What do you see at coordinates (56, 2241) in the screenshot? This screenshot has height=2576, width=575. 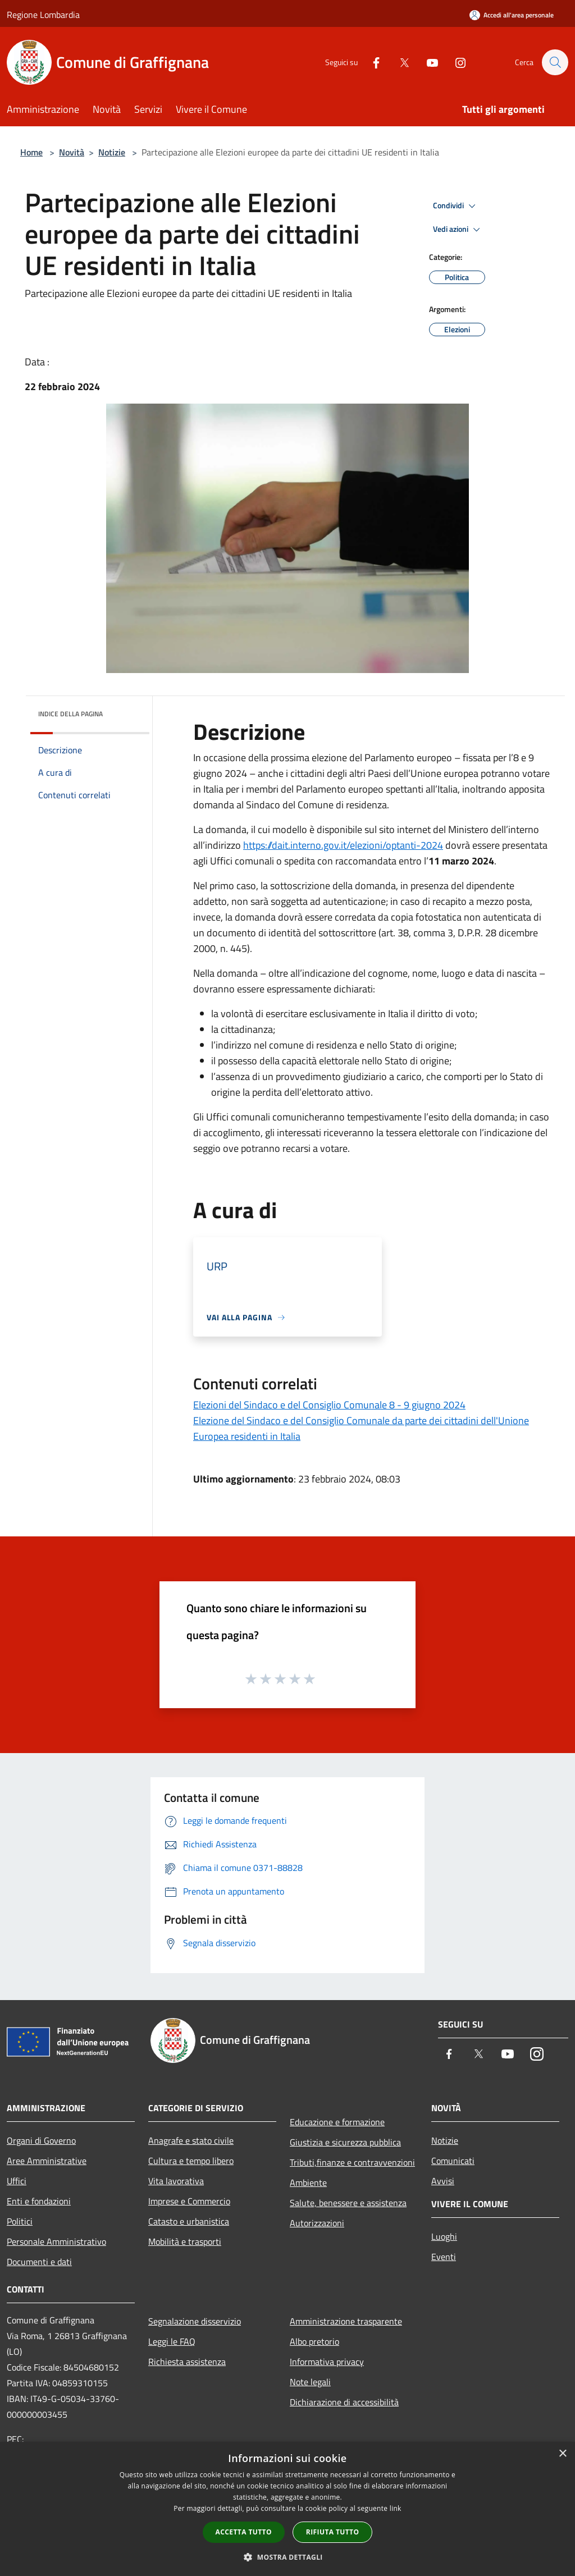 I see `Personale Amministrativo` at bounding box center [56, 2241].